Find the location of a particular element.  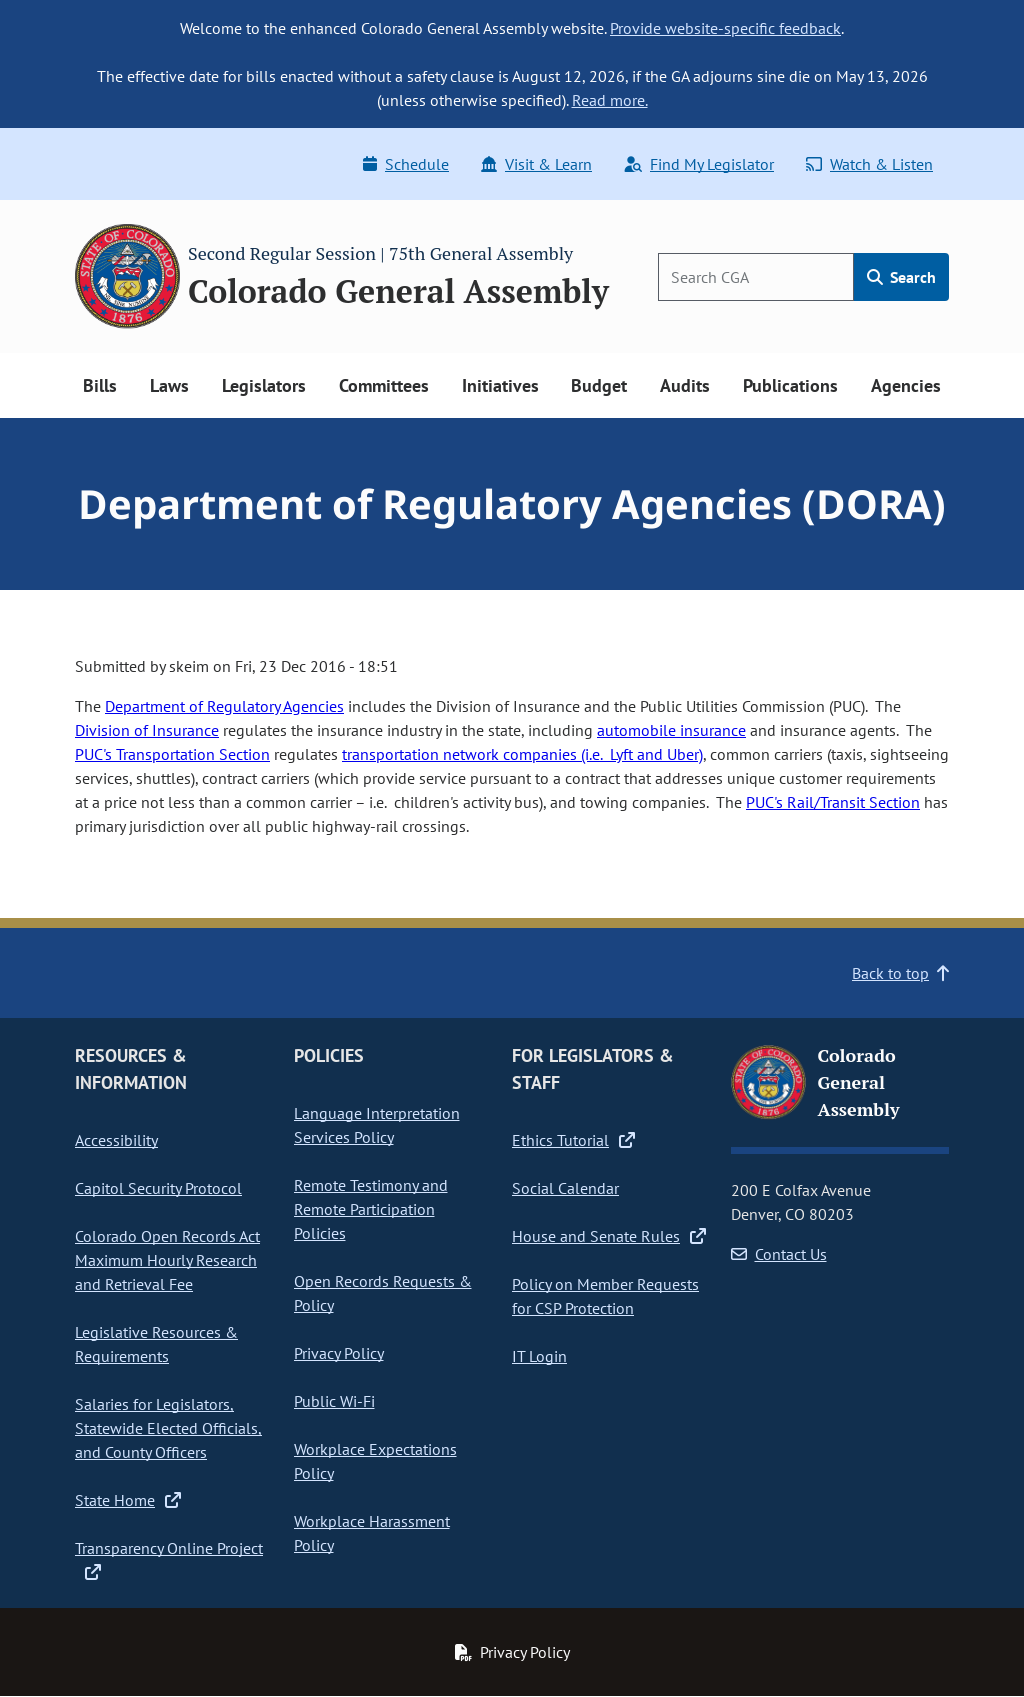

Find My Legislator is located at coordinates (699, 164).